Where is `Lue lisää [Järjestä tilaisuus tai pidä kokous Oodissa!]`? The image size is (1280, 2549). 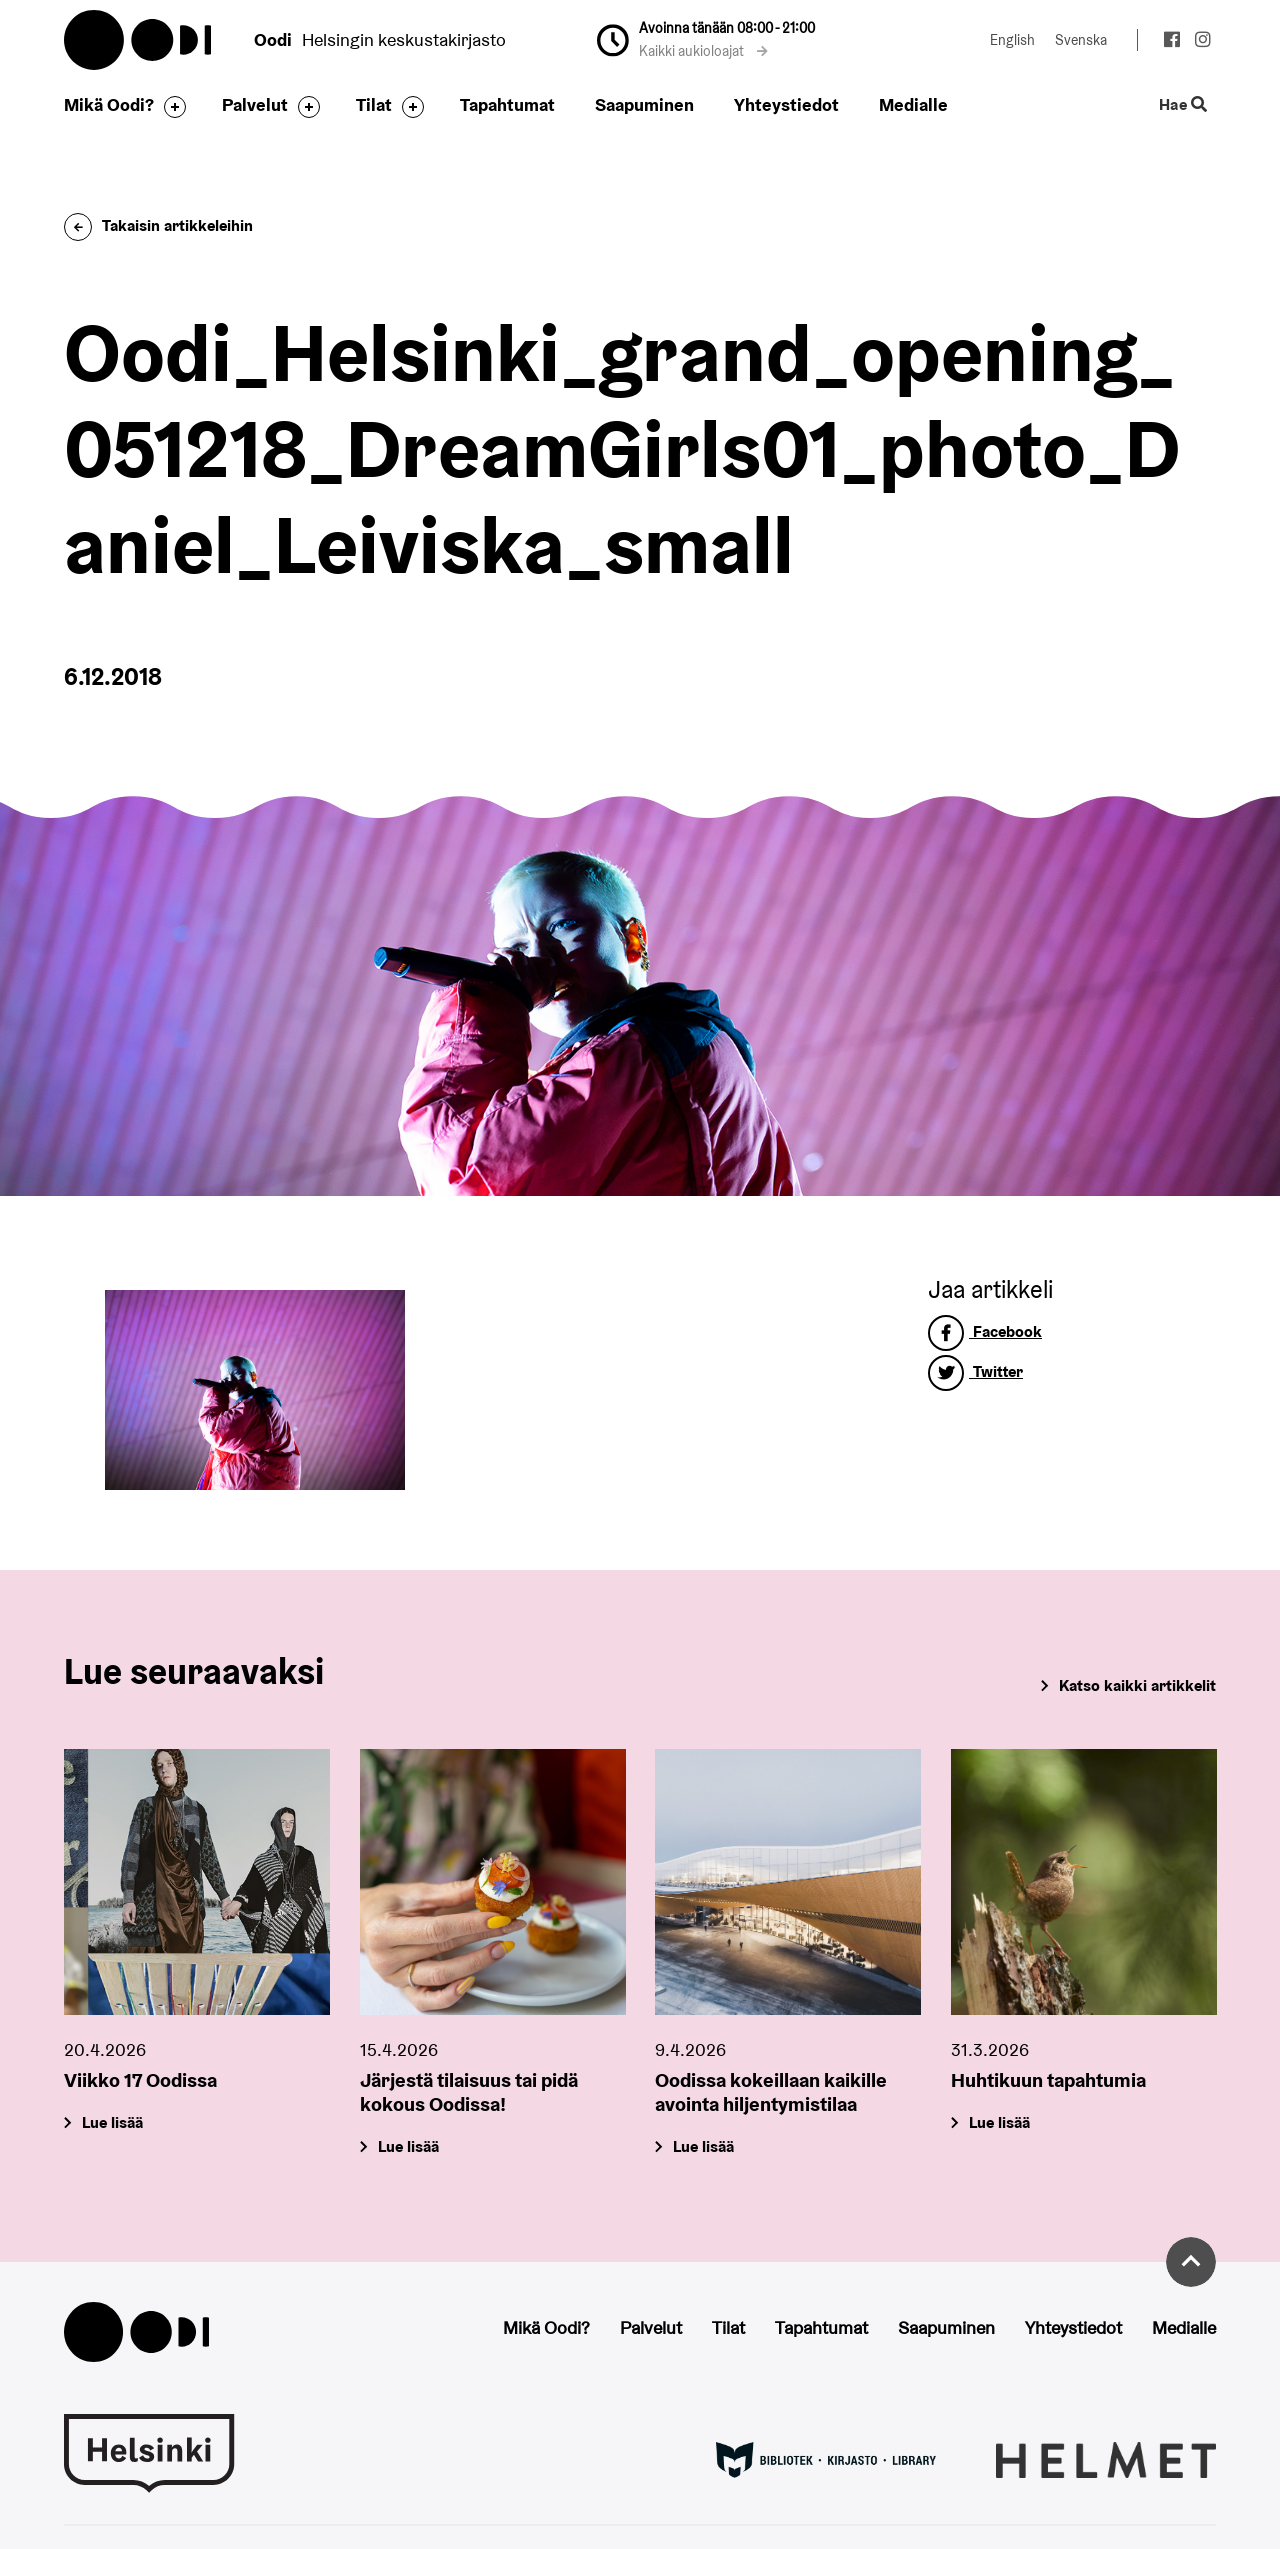 Lue lisää [Järjestä tilaisuus tai pidä kokous Oodissa!] is located at coordinates (408, 2145).